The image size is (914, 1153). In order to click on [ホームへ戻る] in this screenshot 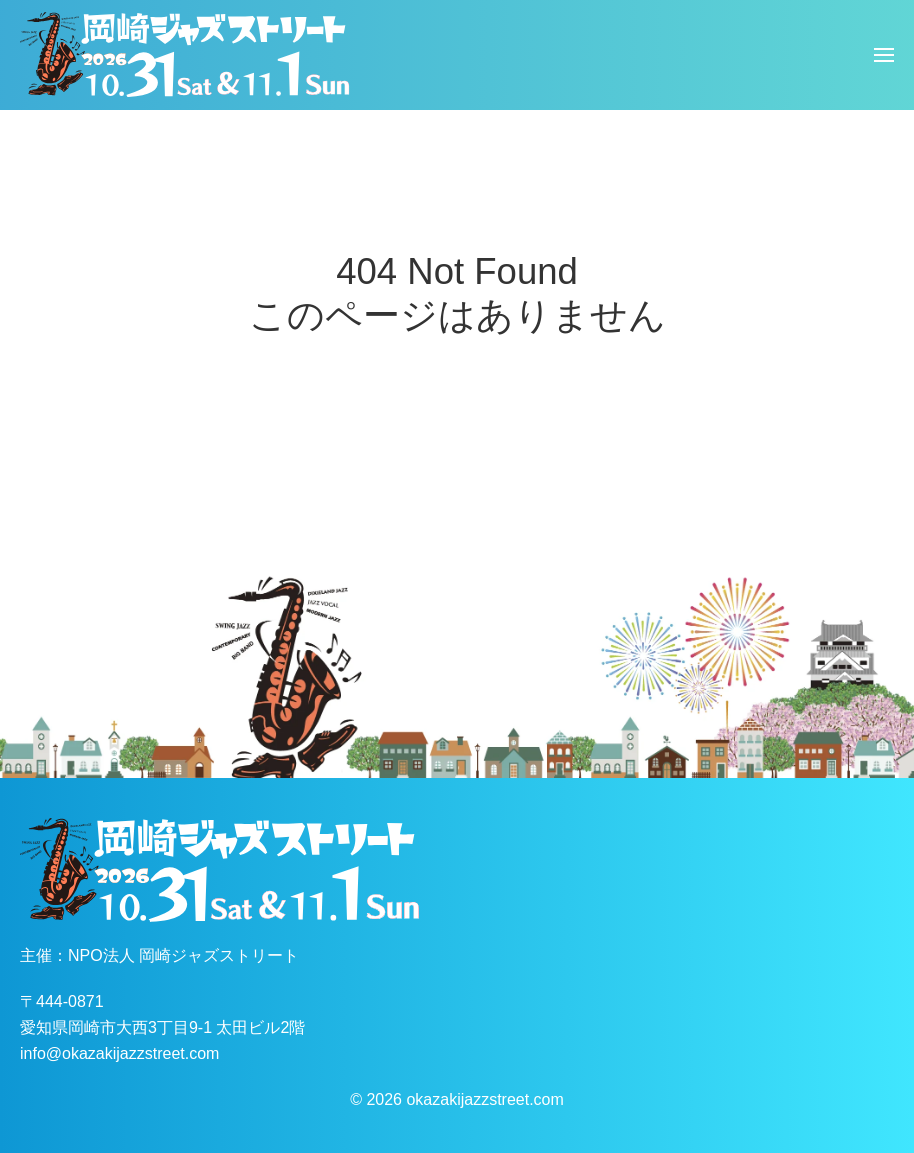, I will do `click(185, 55)`.